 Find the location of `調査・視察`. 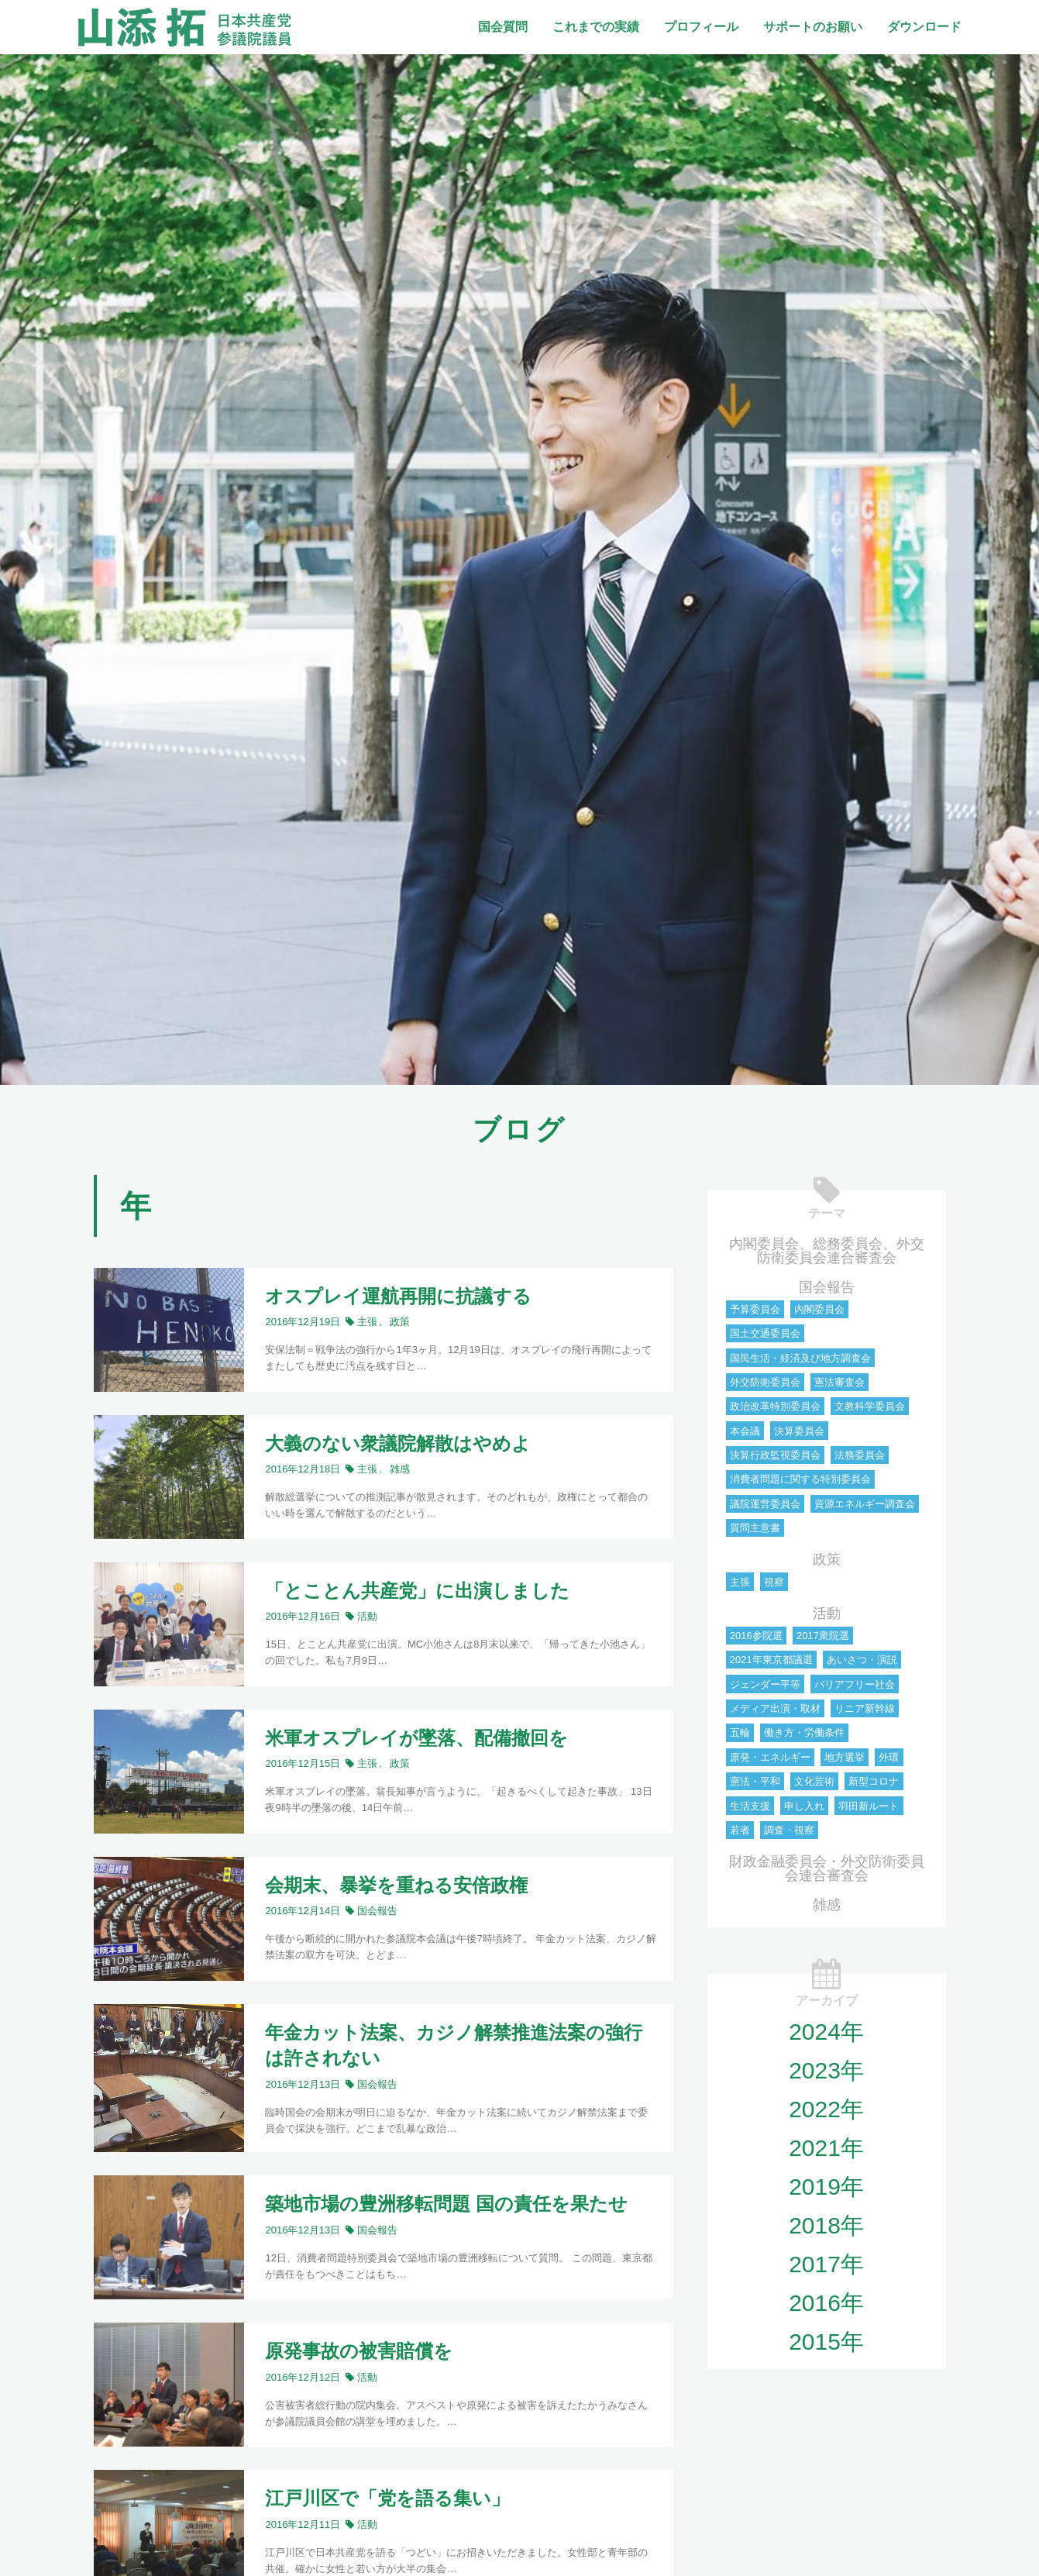

調査・視察 is located at coordinates (789, 1830).